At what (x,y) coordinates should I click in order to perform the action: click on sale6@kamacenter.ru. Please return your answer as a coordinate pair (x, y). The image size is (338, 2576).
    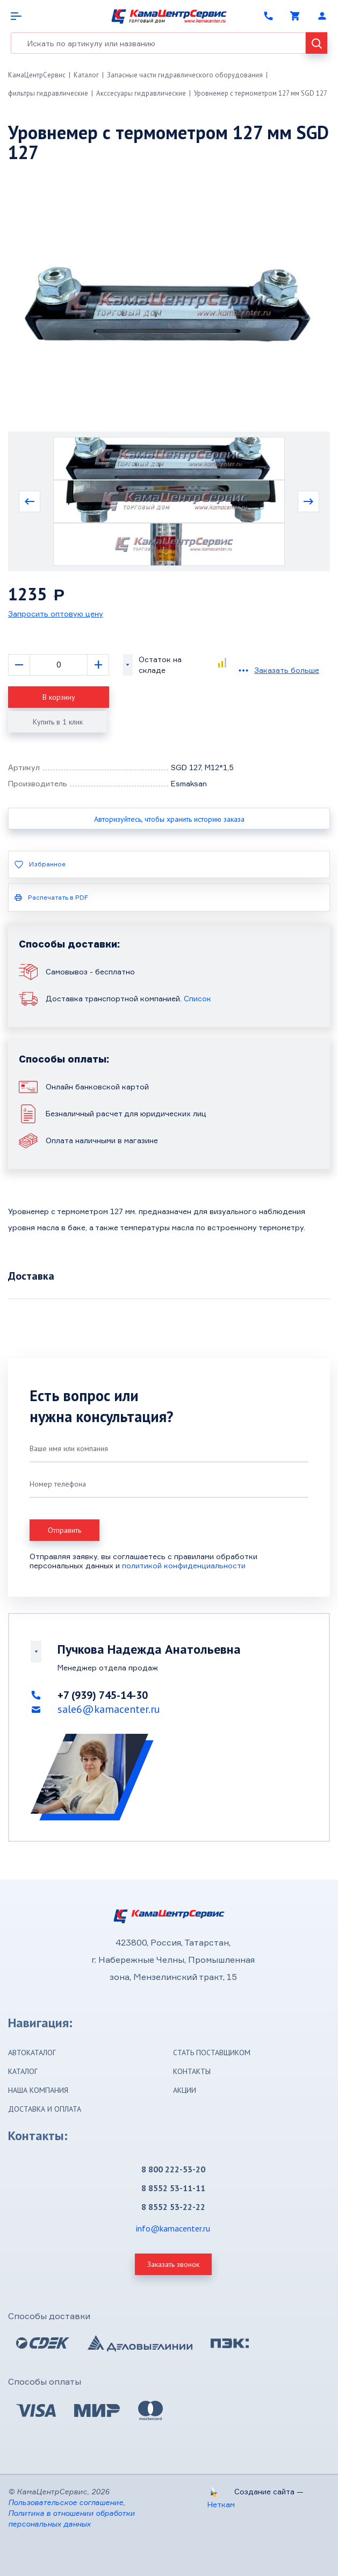
    Looking at the image, I should click on (108, 1709).